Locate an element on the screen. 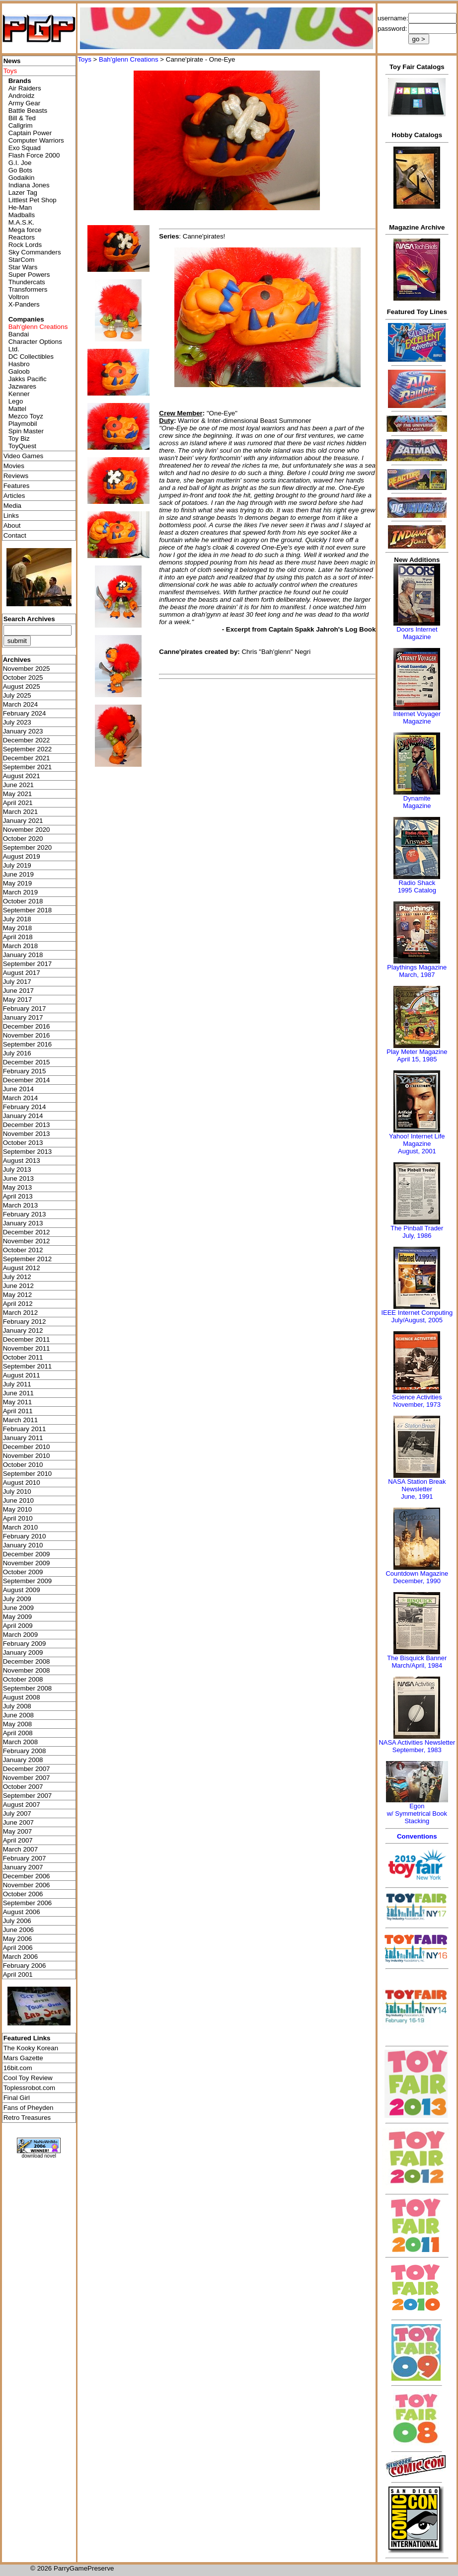  The Bisquick Banner is located at coordinates (417, 1658).